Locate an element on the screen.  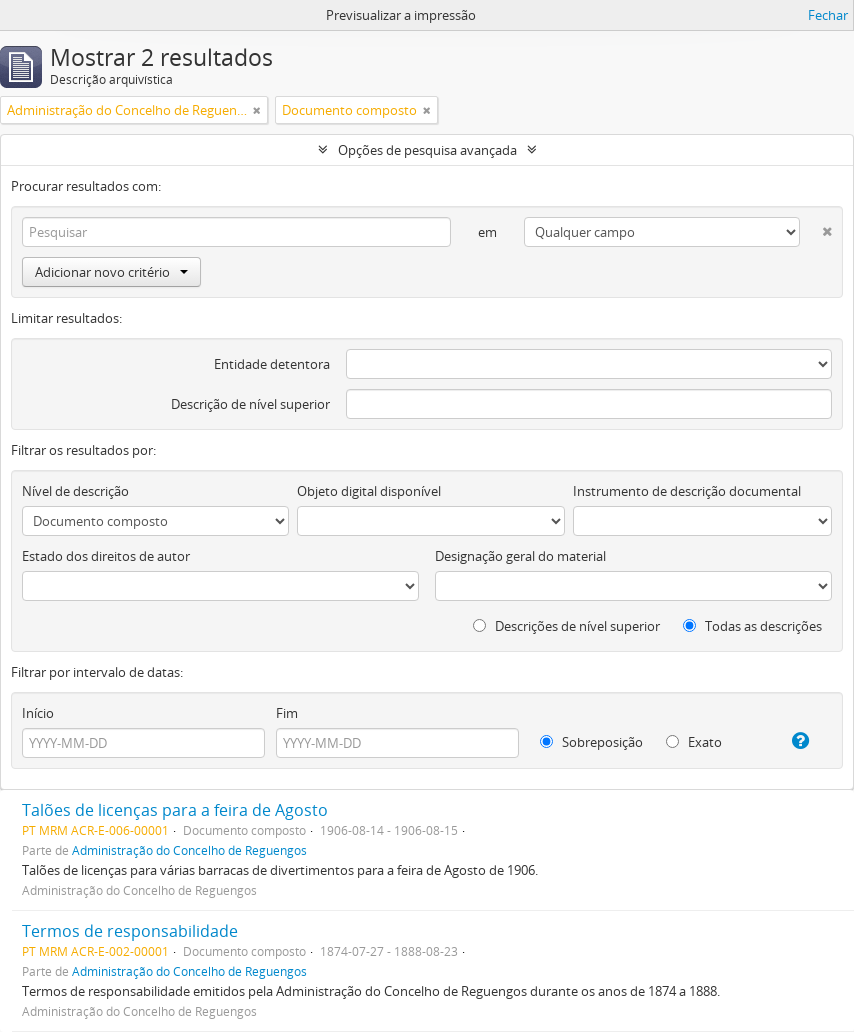
Objeto digital disponível is located at coordinates (369, 491).